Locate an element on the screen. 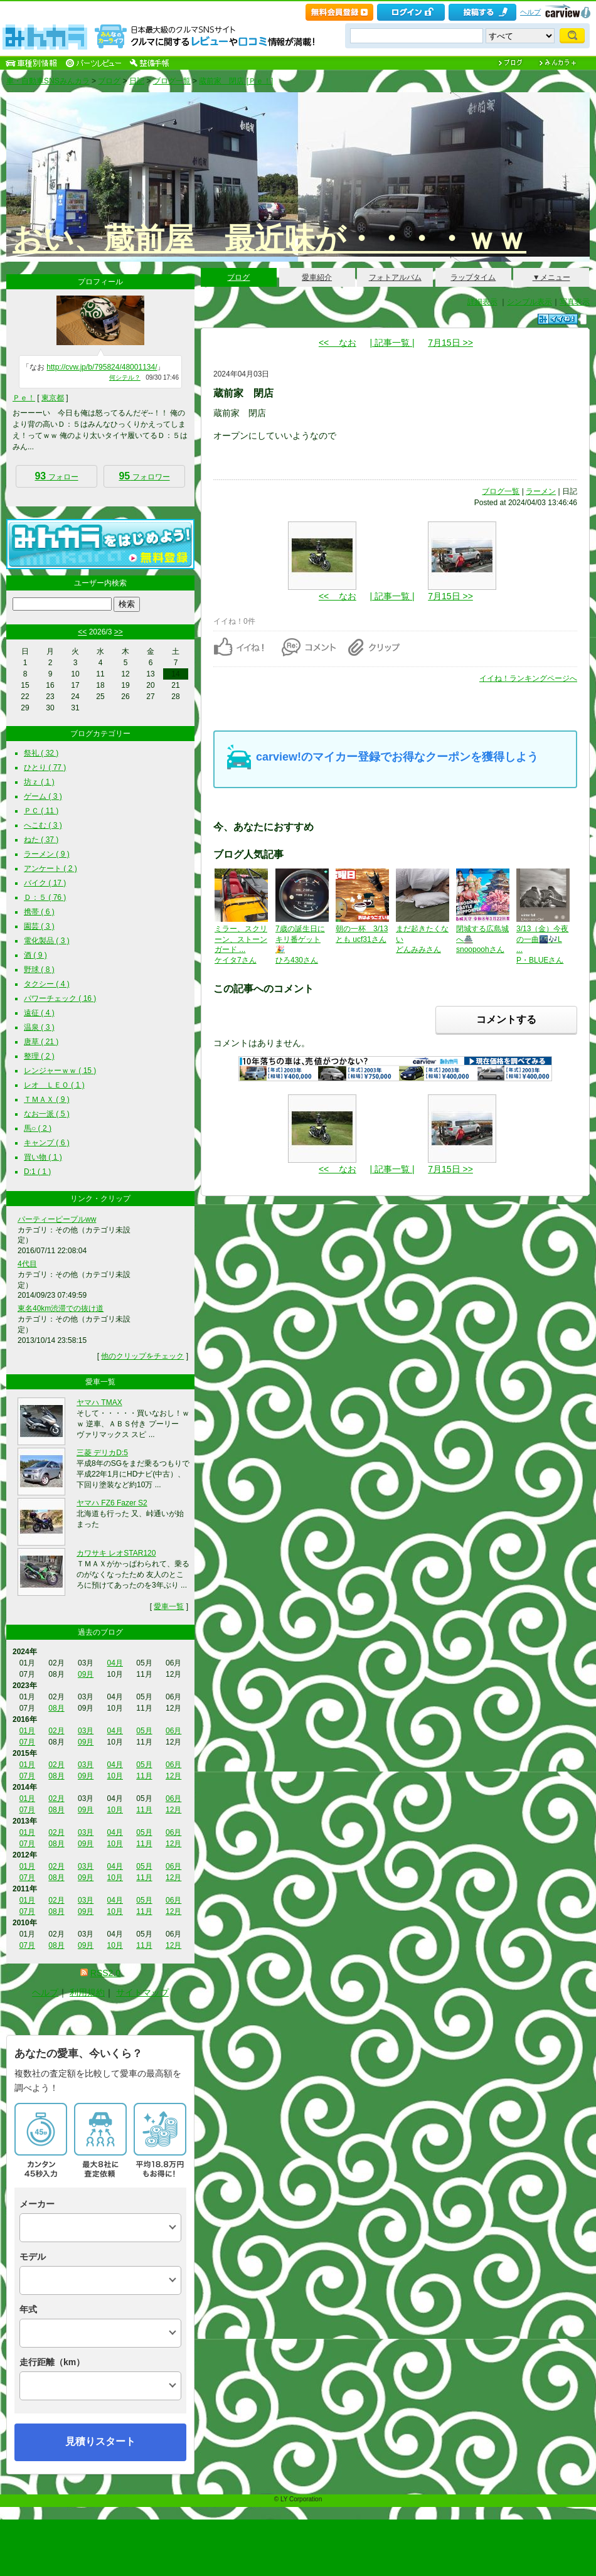  ヤマハ FZ6 Fazer S2 is located at coordinates (112, 1503).